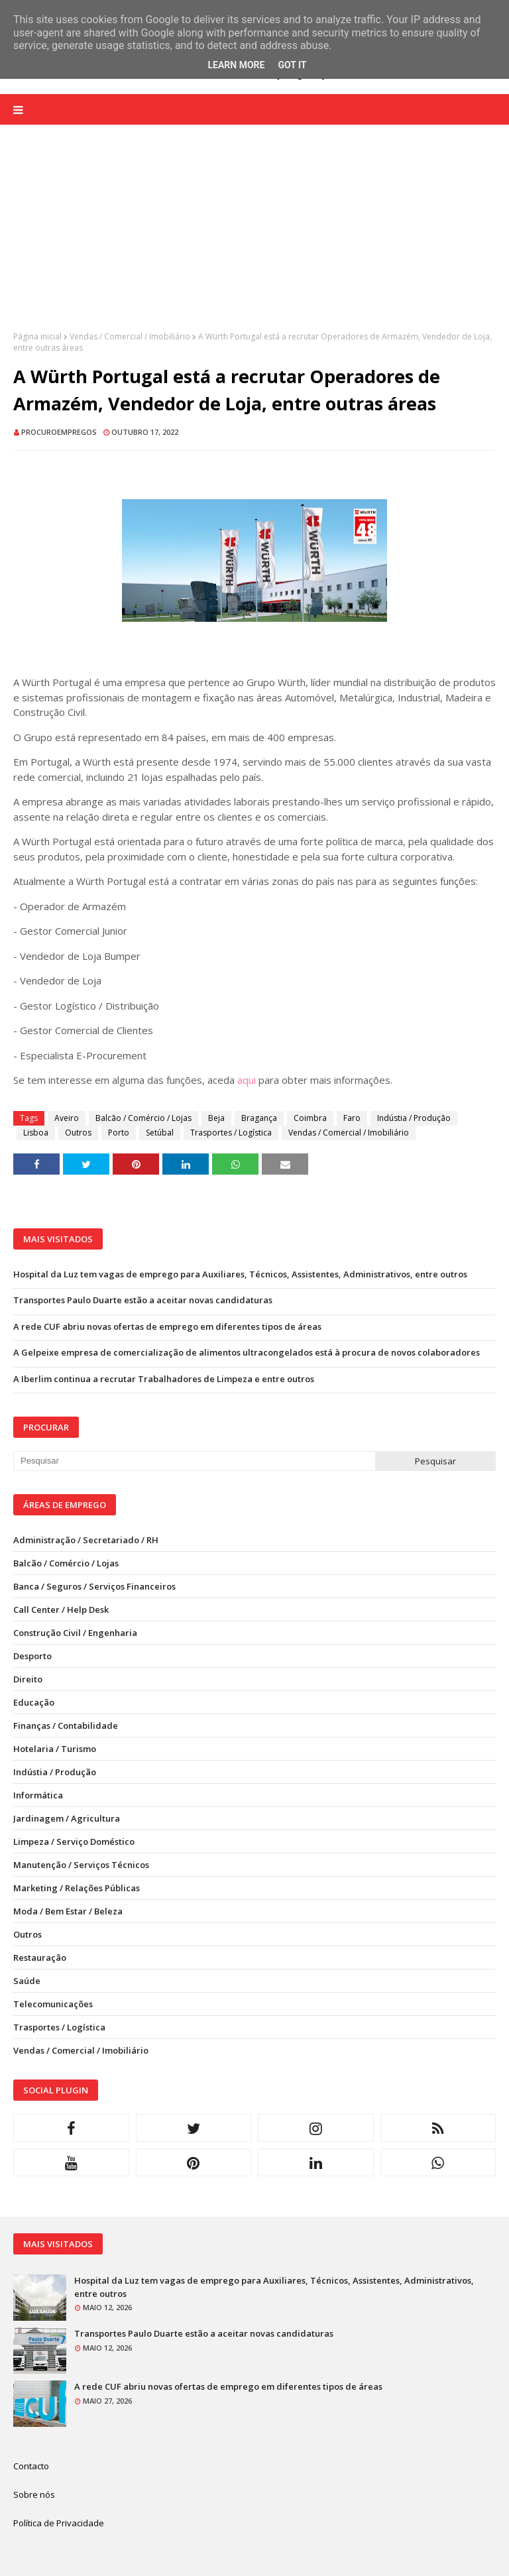 Image resolution: width=509 pixels, height=2576 pixels. Describe the element at coordinates (26, 1981) in the screenshot. I see `Saúde` at that location.